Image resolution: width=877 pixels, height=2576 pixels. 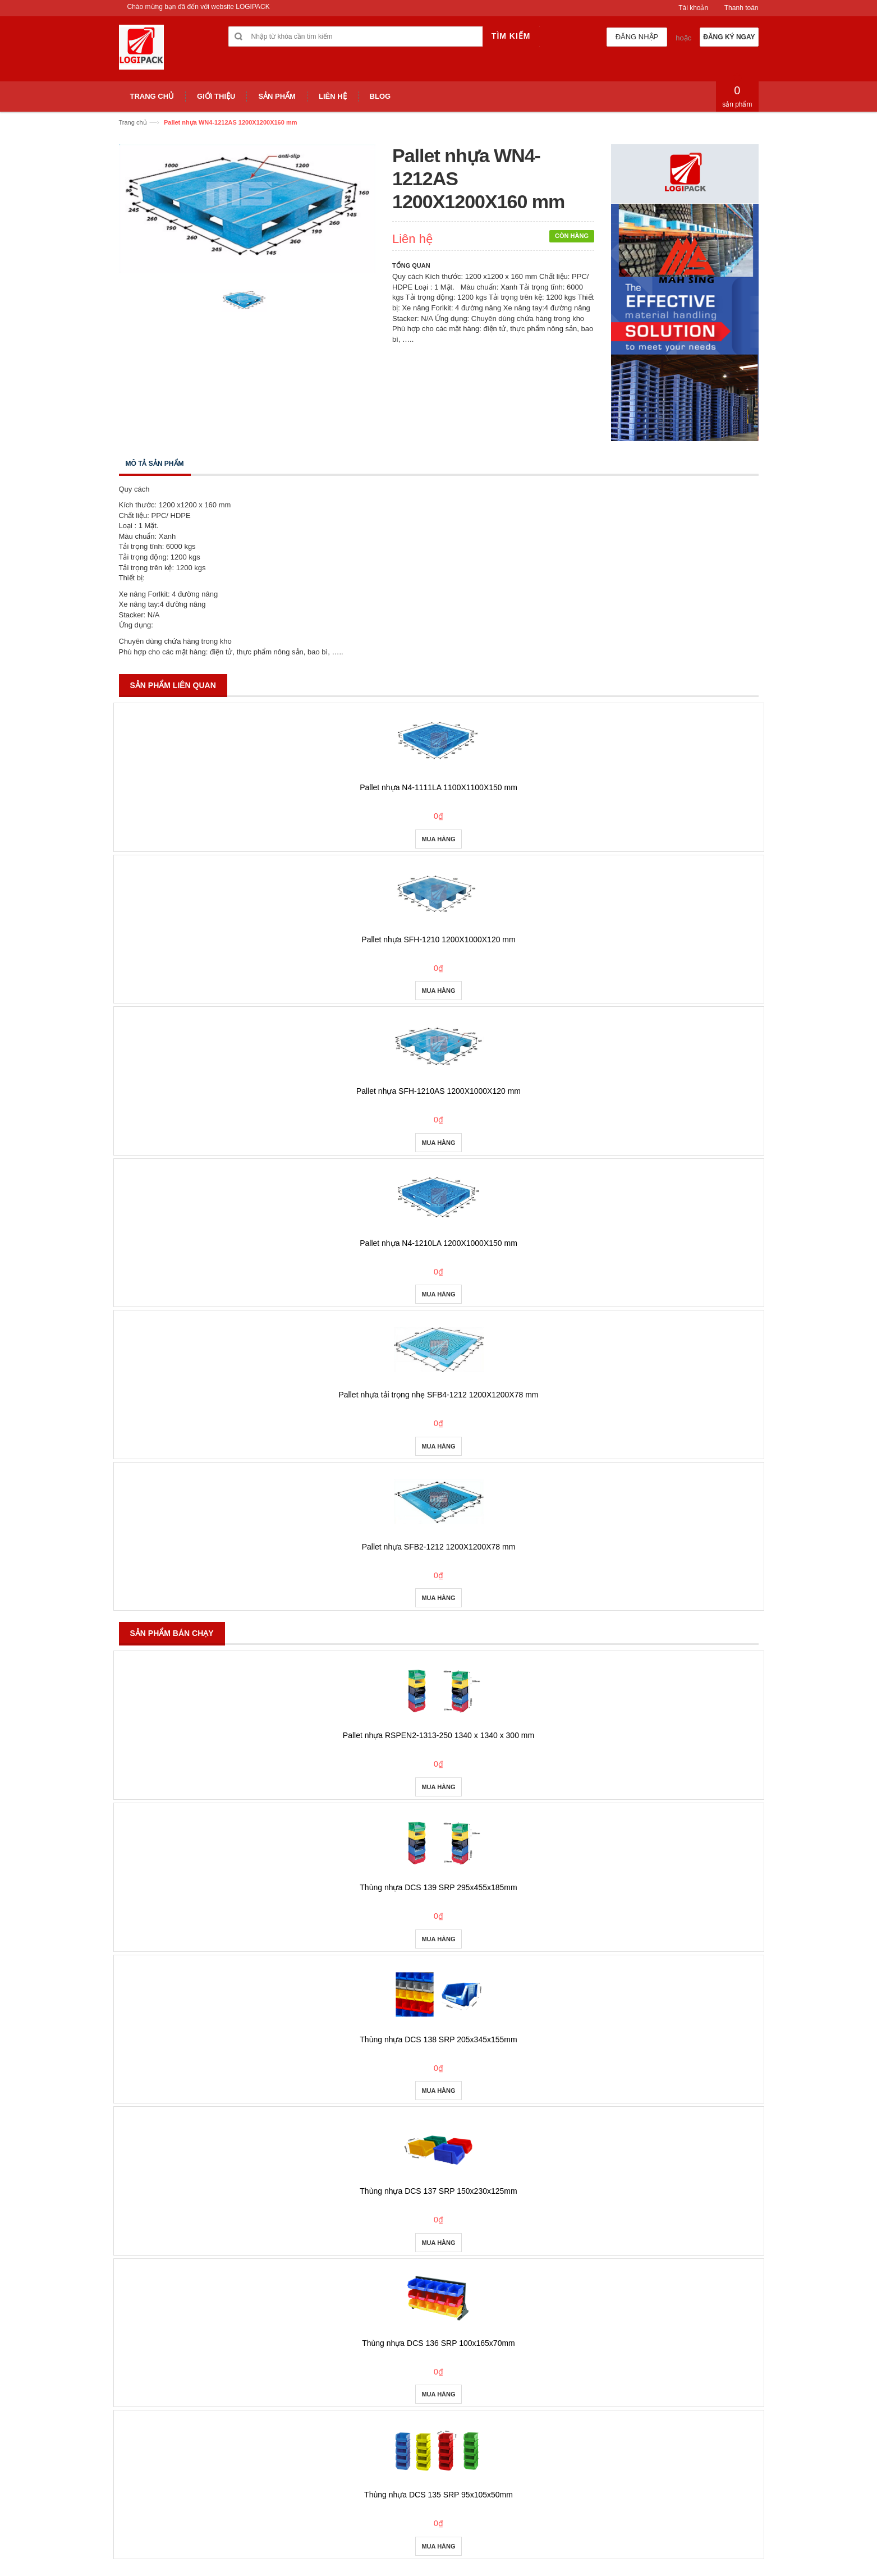 I want to click on Pallet nhựa N4-1210LA 1200X1000X150 mm, so click(x=438, y=1243).